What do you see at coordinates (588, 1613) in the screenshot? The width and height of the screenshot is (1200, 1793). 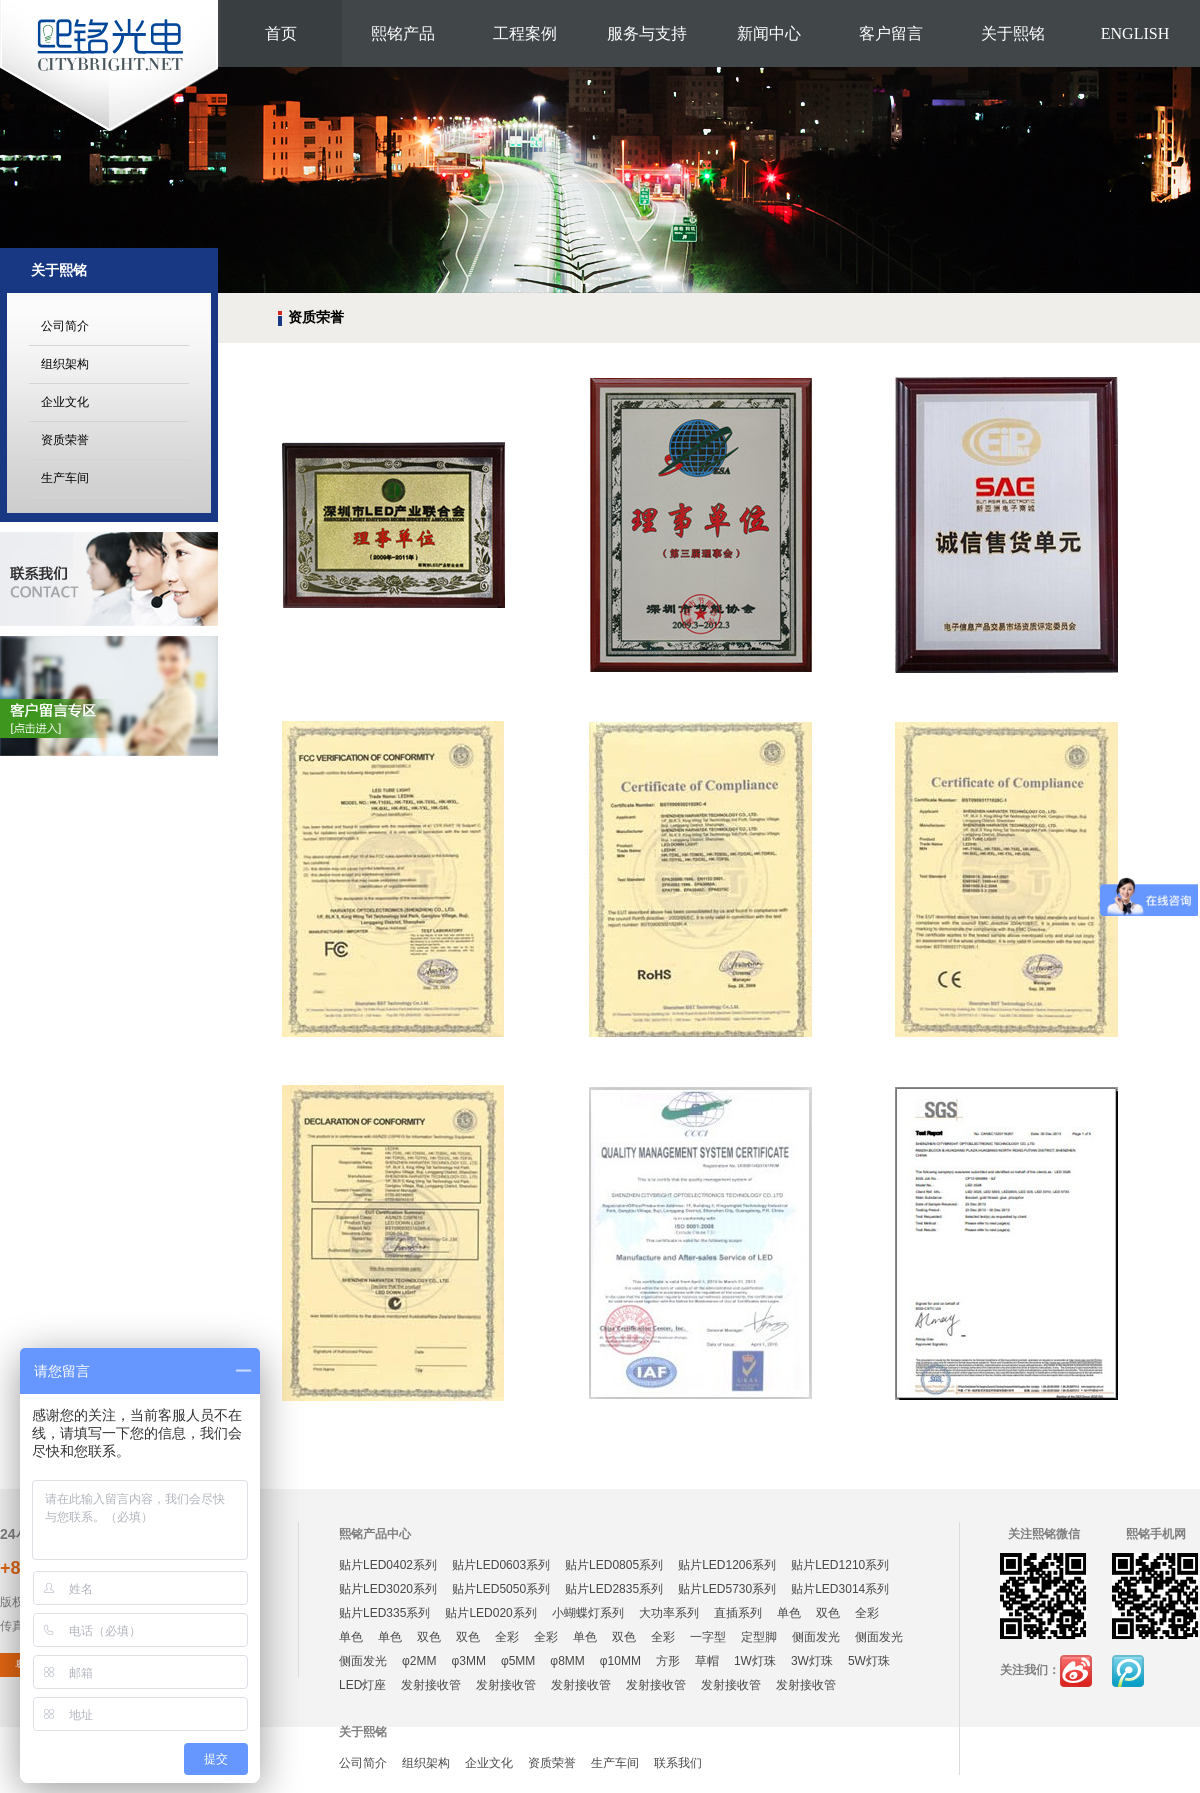 I see `小蝴蝶灯系列` at bounding box center [588, 1613].